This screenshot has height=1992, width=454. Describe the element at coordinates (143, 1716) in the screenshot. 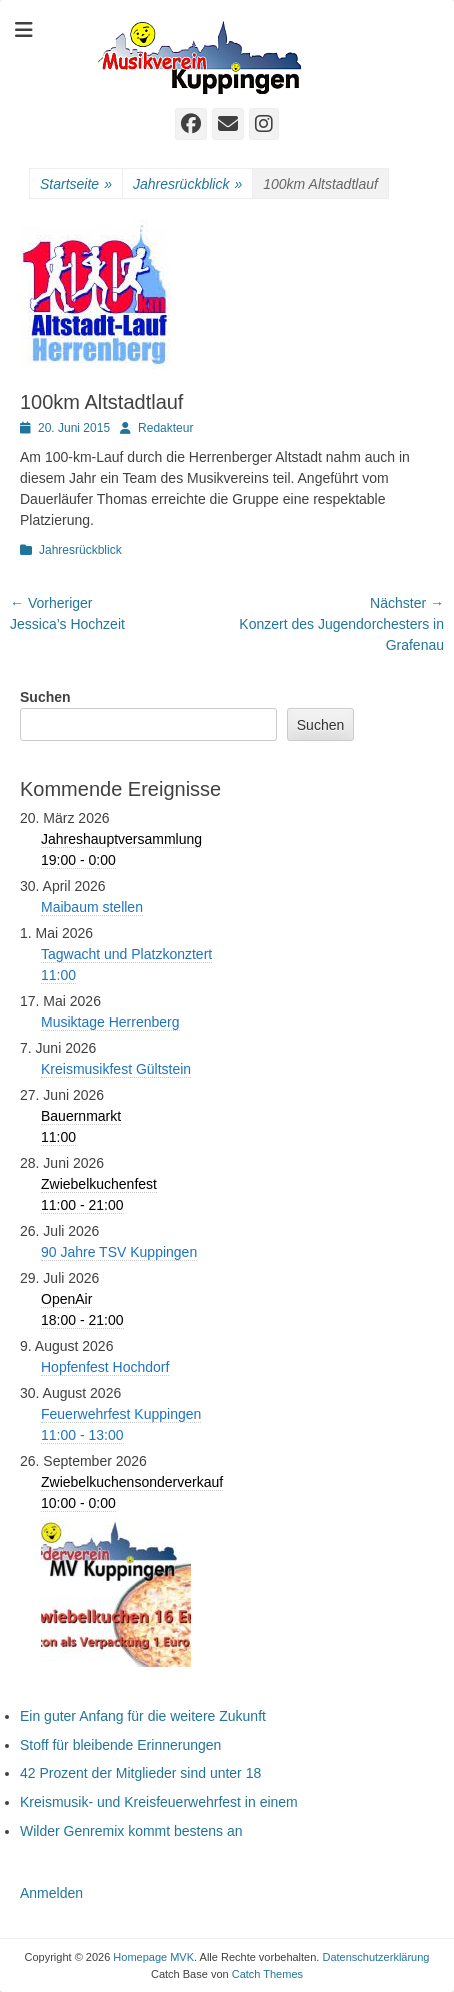

I see `Ein guter Anfang für die weitere Zukunft` at that location.